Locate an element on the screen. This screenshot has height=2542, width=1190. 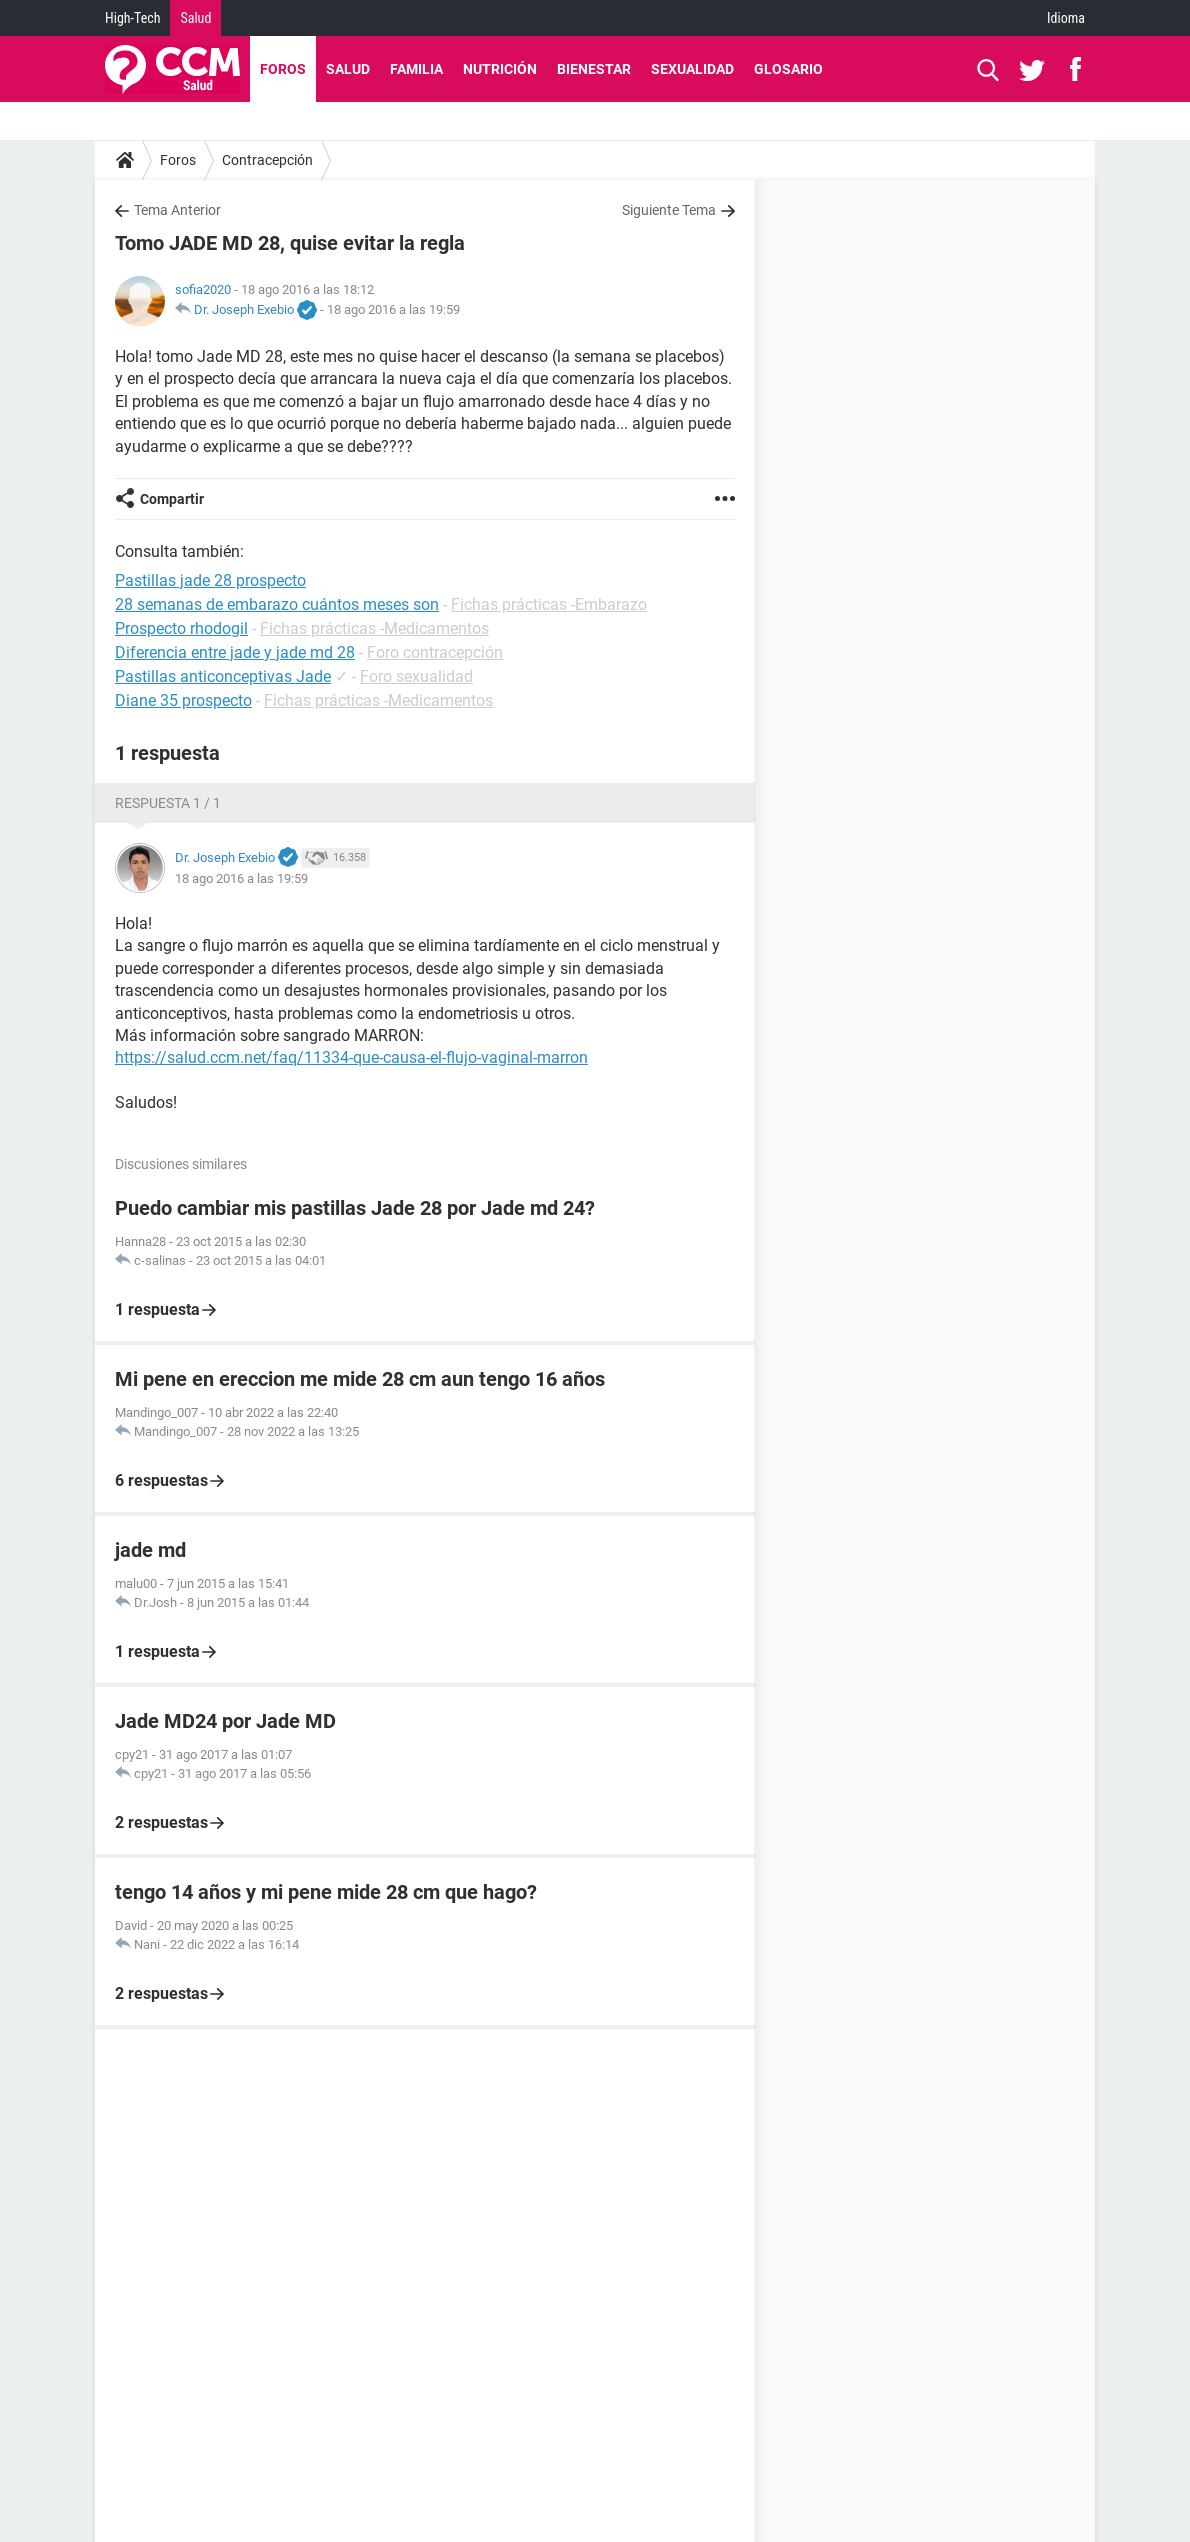
Foro contracepción is located at coordinates (435, 652).